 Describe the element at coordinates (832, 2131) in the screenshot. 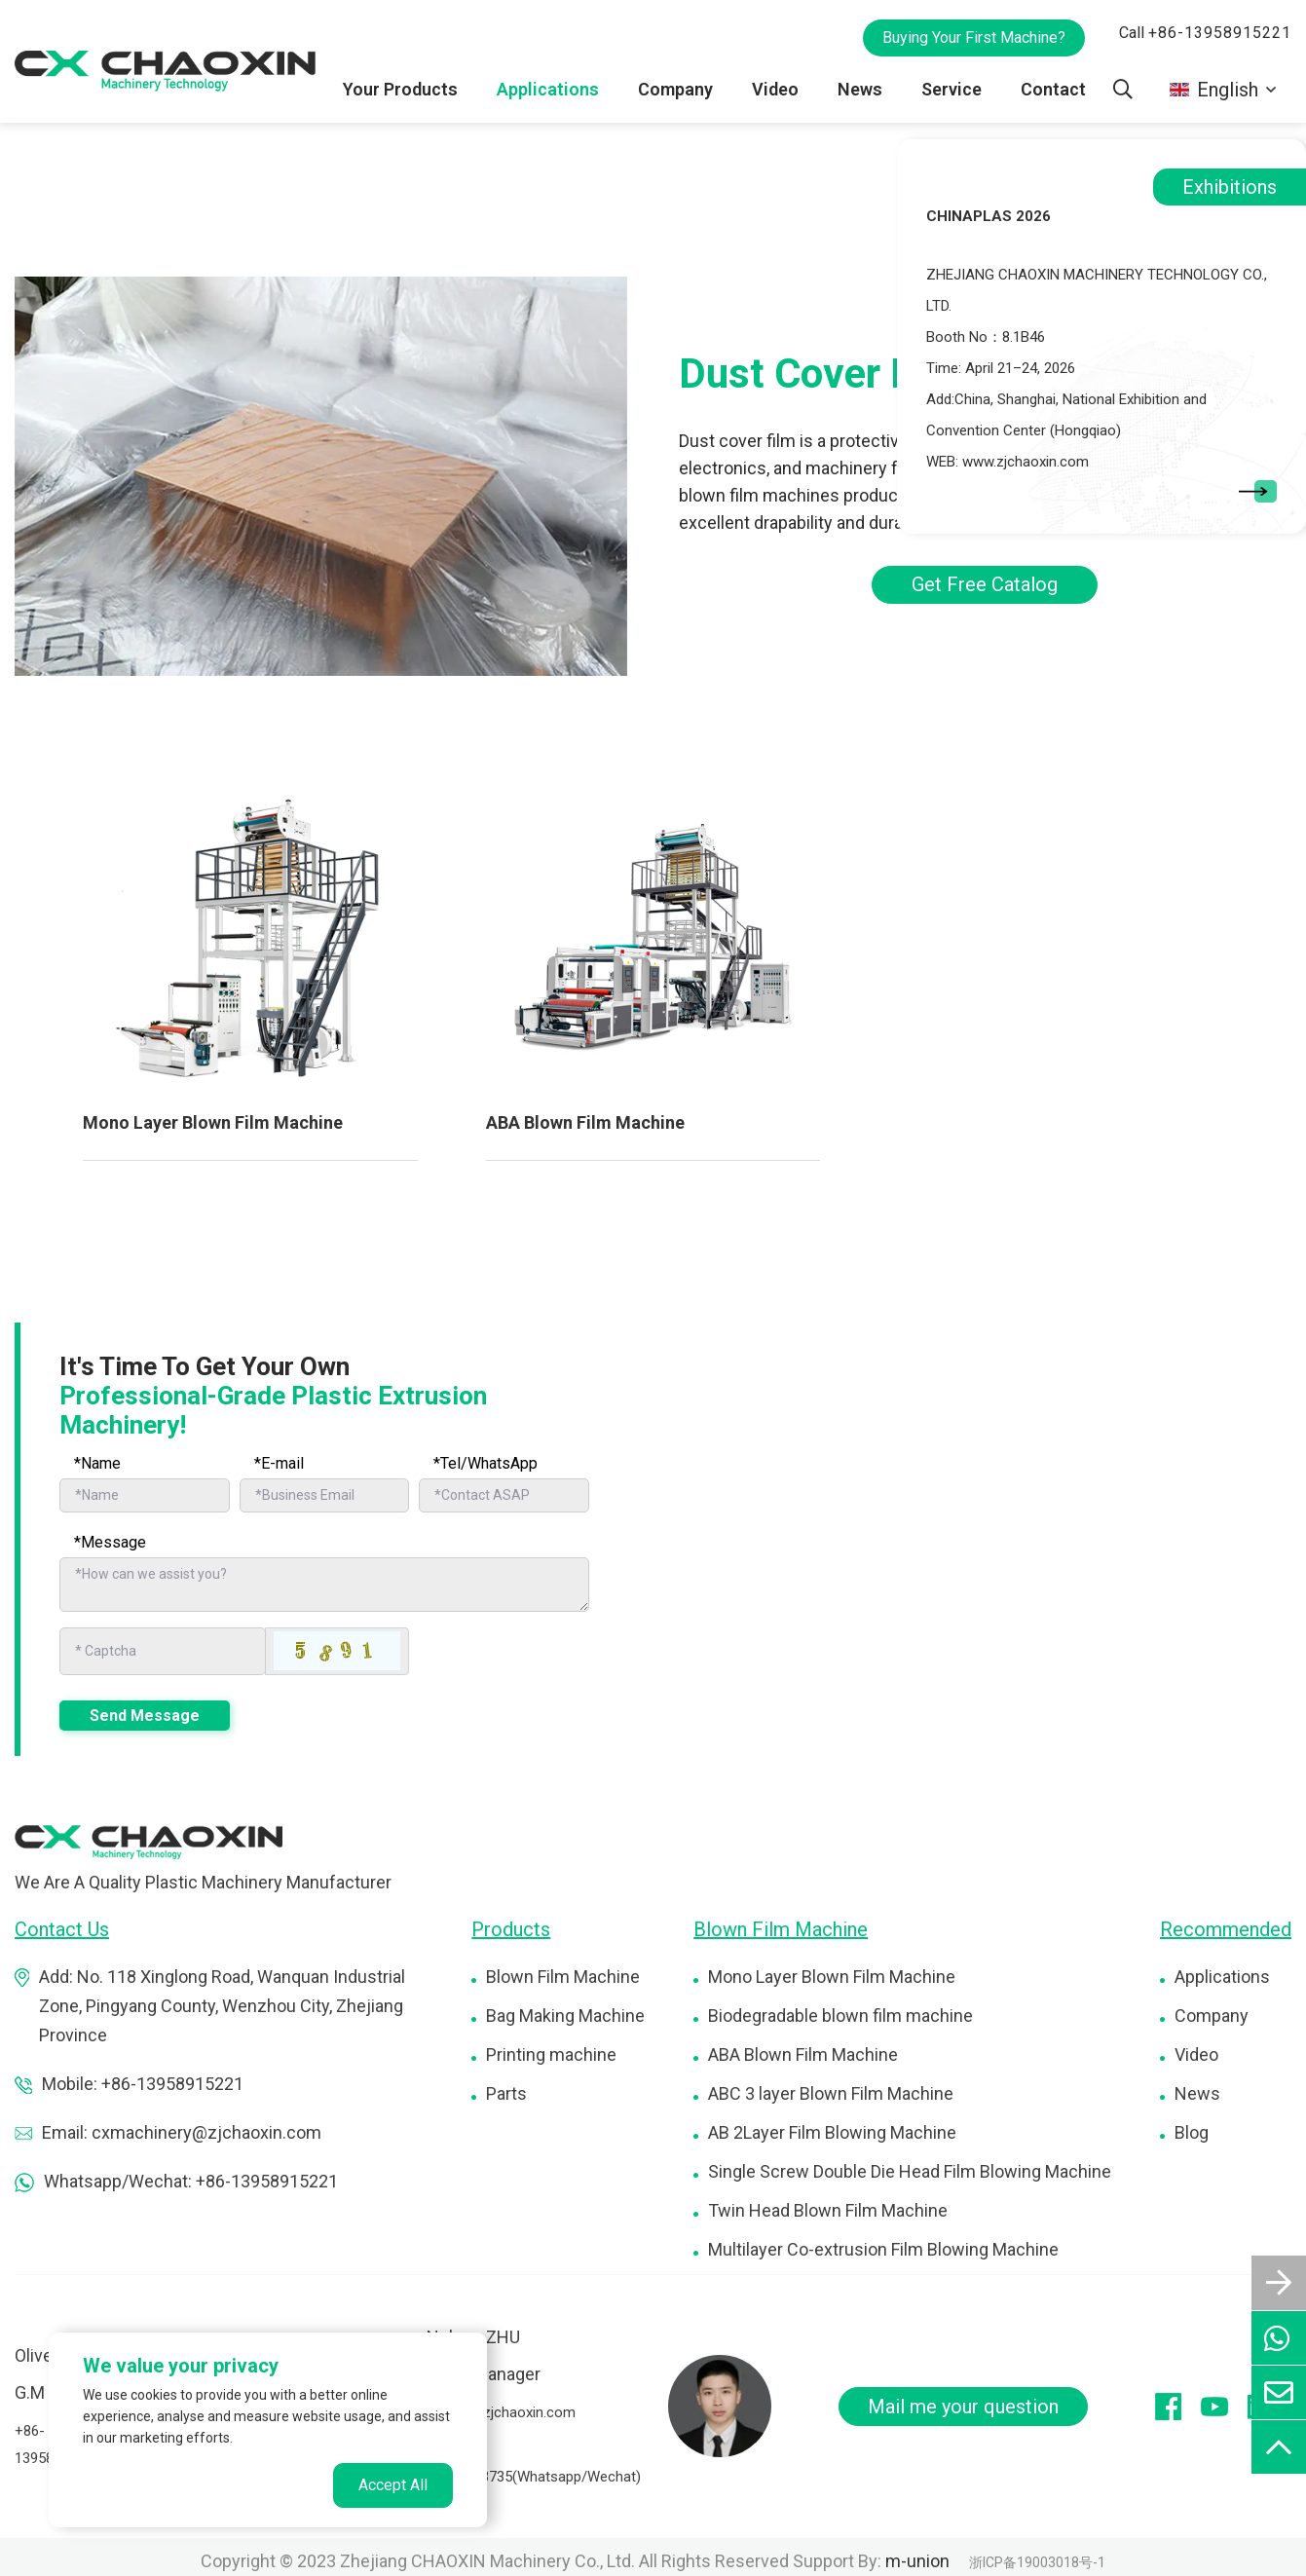

I see `AB 2Layer Film Blowing Machine` at that location.